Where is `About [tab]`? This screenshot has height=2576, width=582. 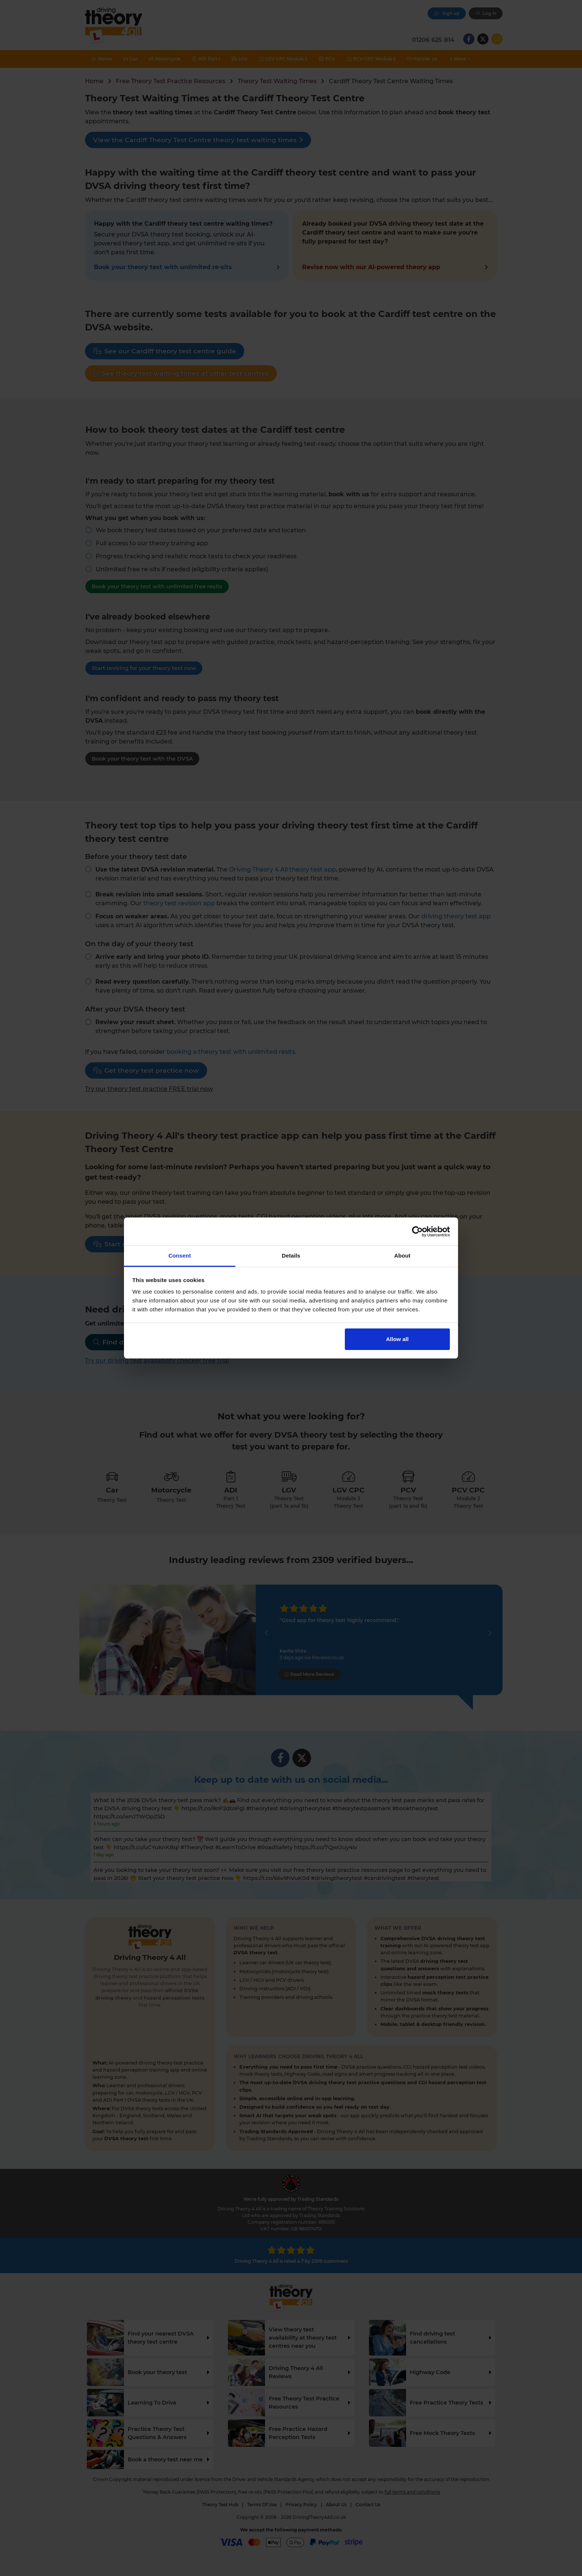
About [tab] is located at coordinates (402, 1255).